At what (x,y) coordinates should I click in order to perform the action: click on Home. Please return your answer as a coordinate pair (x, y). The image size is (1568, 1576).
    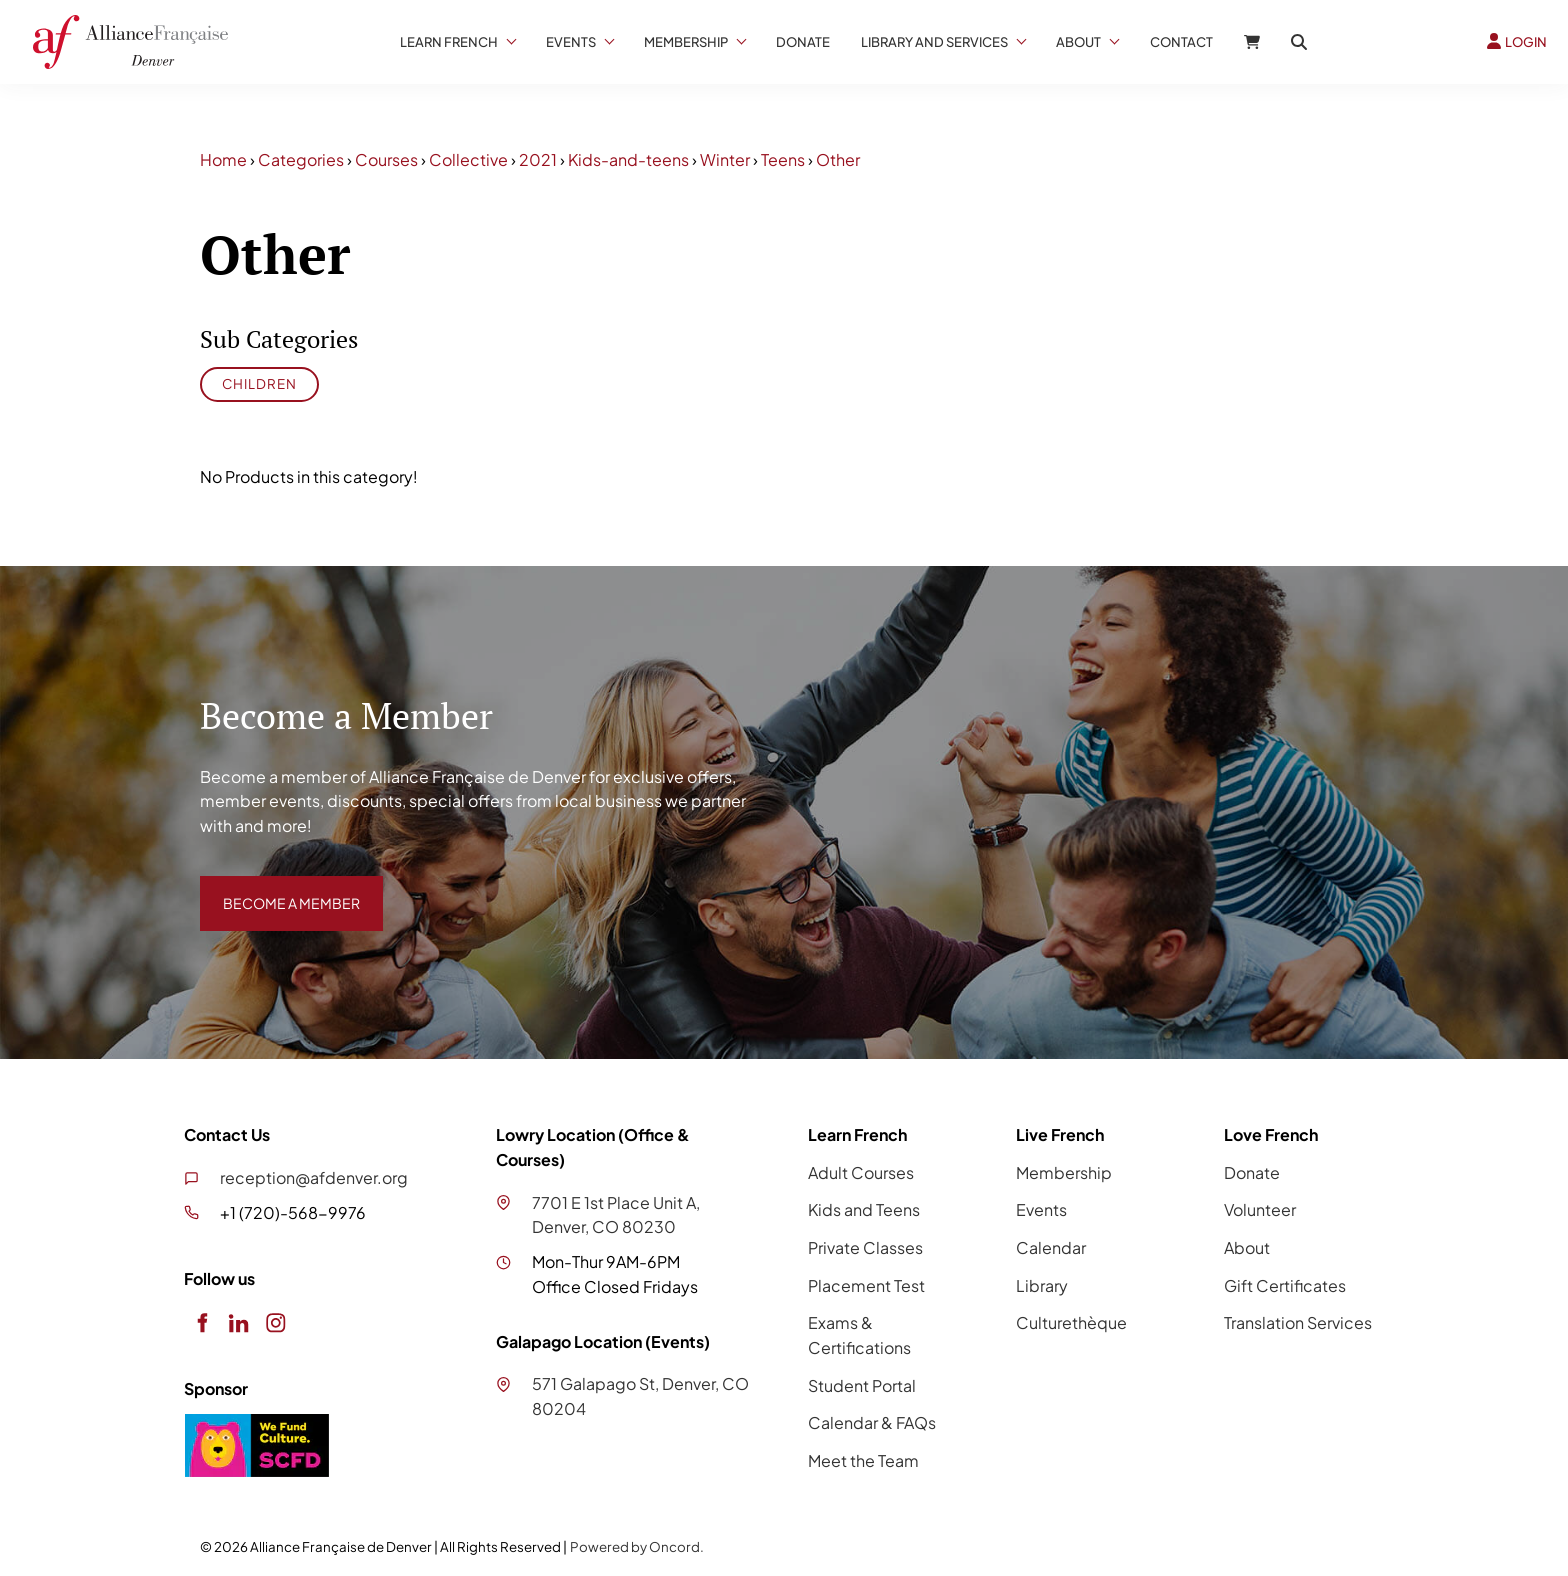
    Looking at the image, I should click on (223, 159).